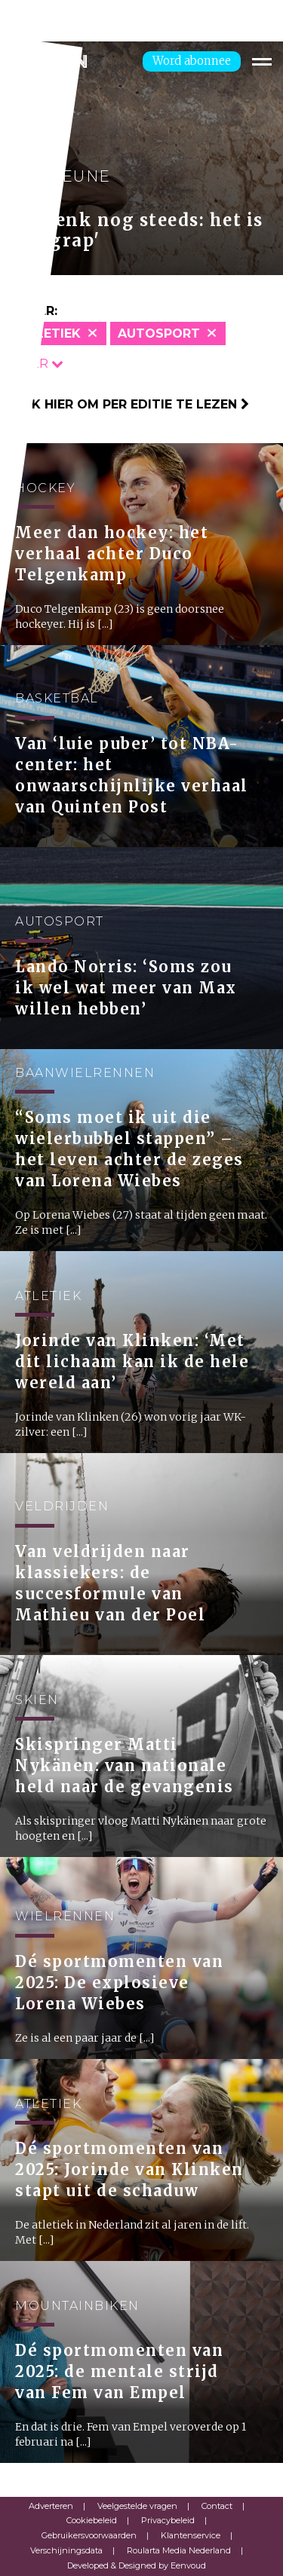 Image resolution: width=283 pixels, height=2576 pixels. I want to click on Privacybeleid, so click(168, 2520).